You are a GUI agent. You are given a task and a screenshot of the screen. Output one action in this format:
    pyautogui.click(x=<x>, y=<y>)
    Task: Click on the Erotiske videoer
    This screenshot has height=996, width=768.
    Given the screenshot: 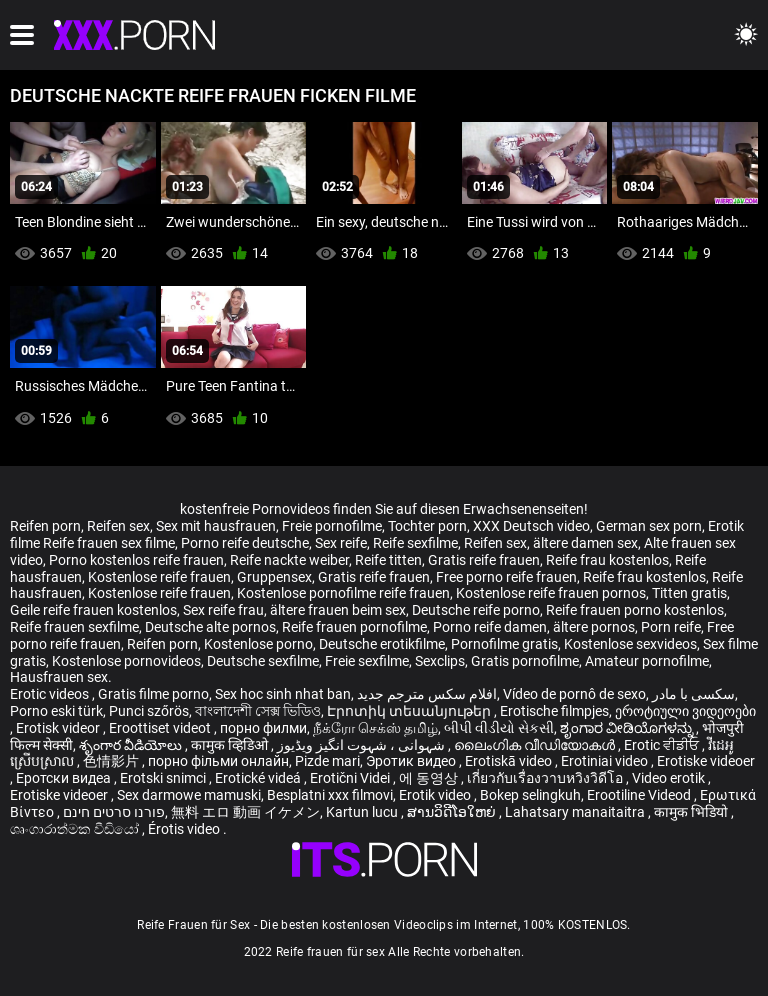 What is the action you would take?
    pyautogui.click(x=706, y=761)
    